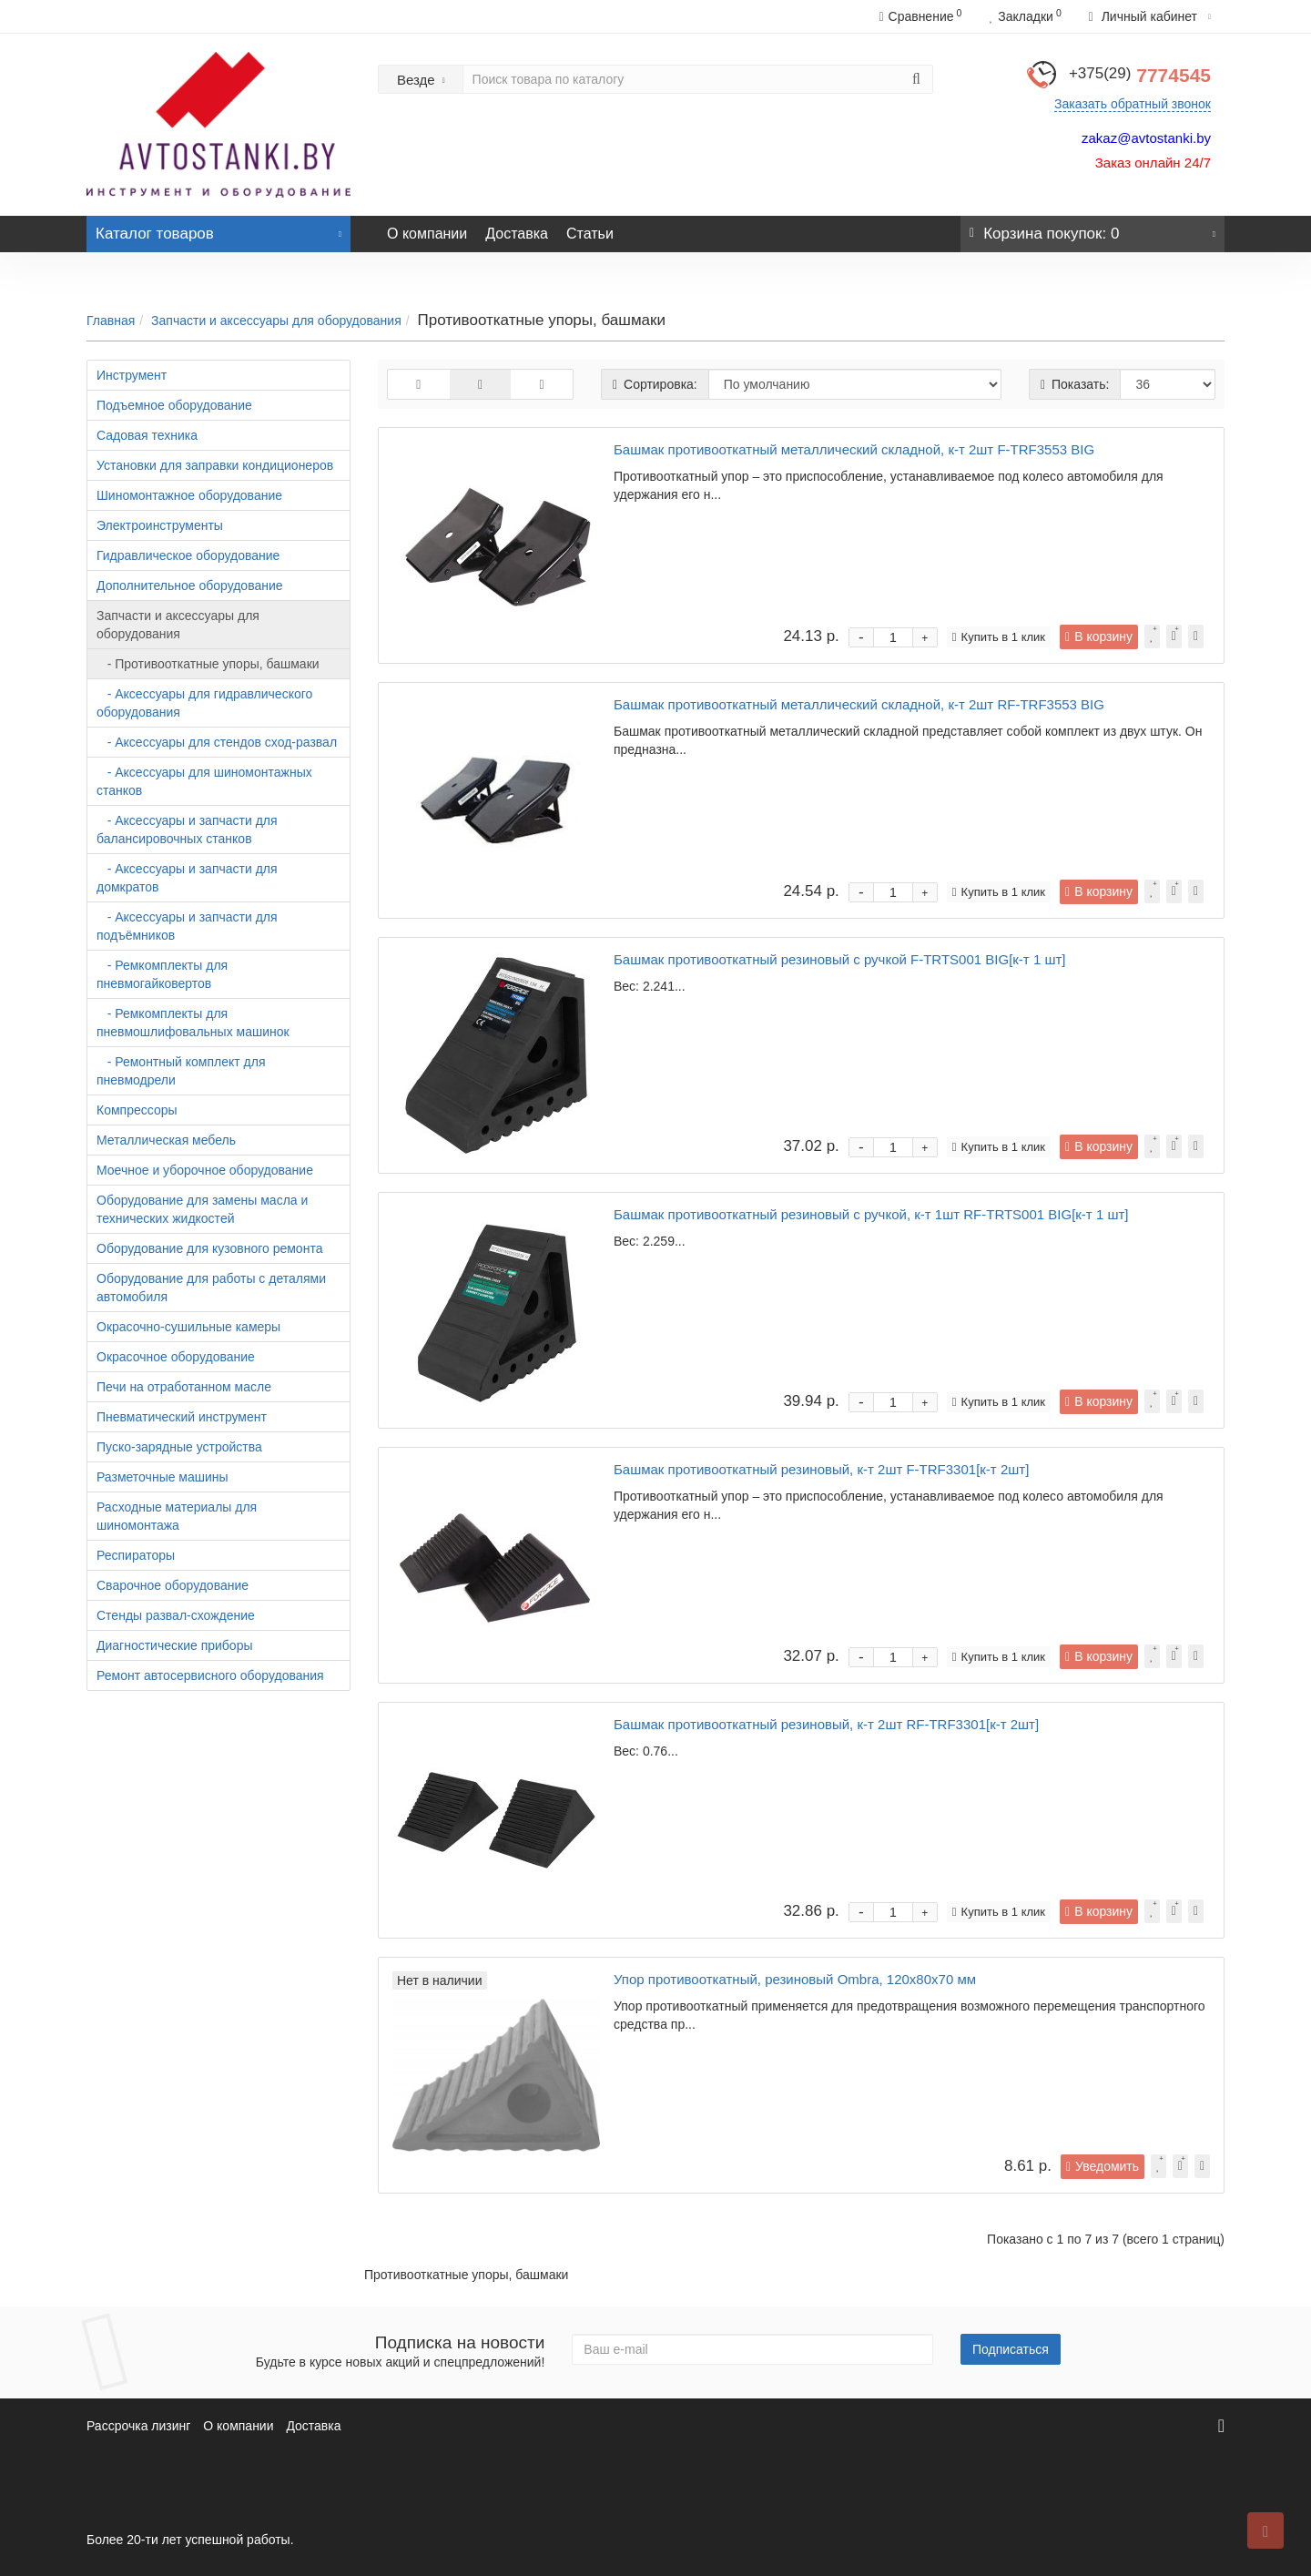  Describe the element at coordinates (202, 1209) in the screenshot. I see `Оборудование для замены масла и технических жидкостей` at that location.